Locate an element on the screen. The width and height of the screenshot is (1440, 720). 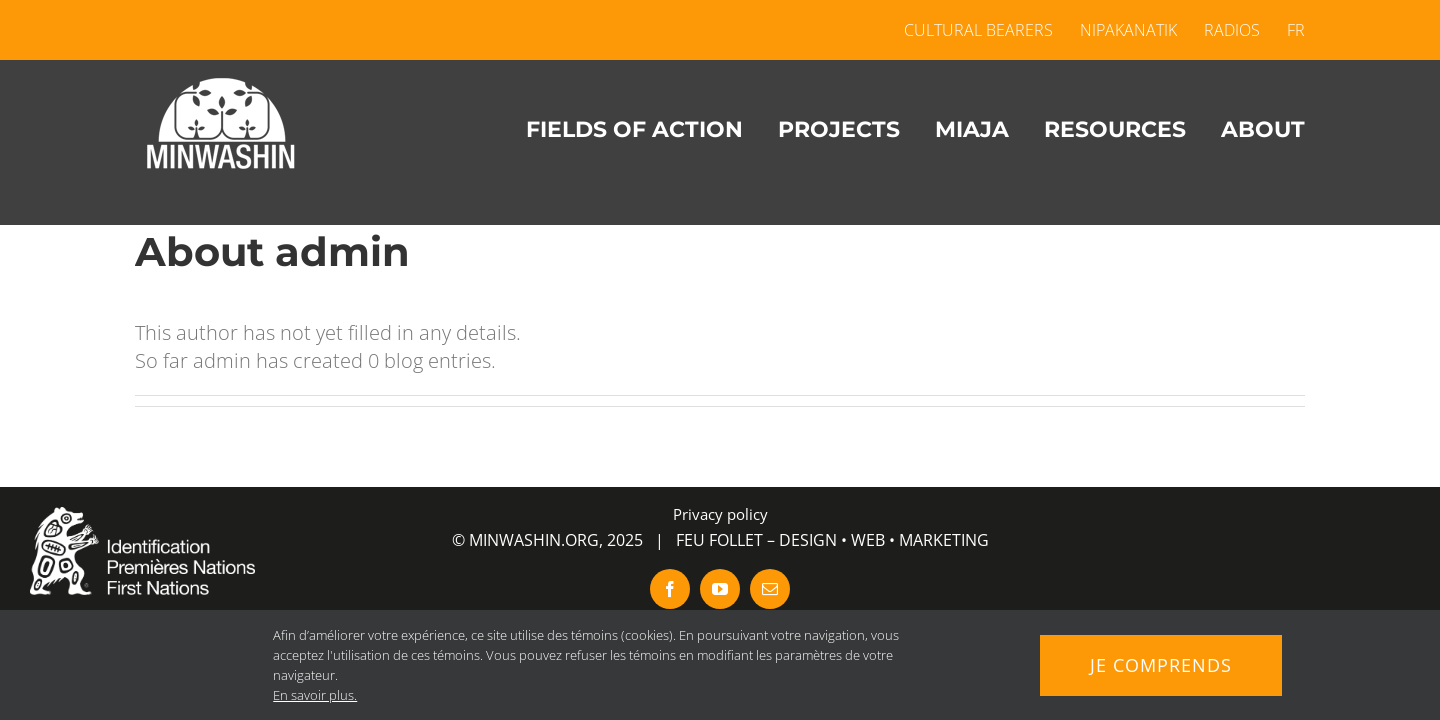
[facebook] is located at coordinates (670, 589).